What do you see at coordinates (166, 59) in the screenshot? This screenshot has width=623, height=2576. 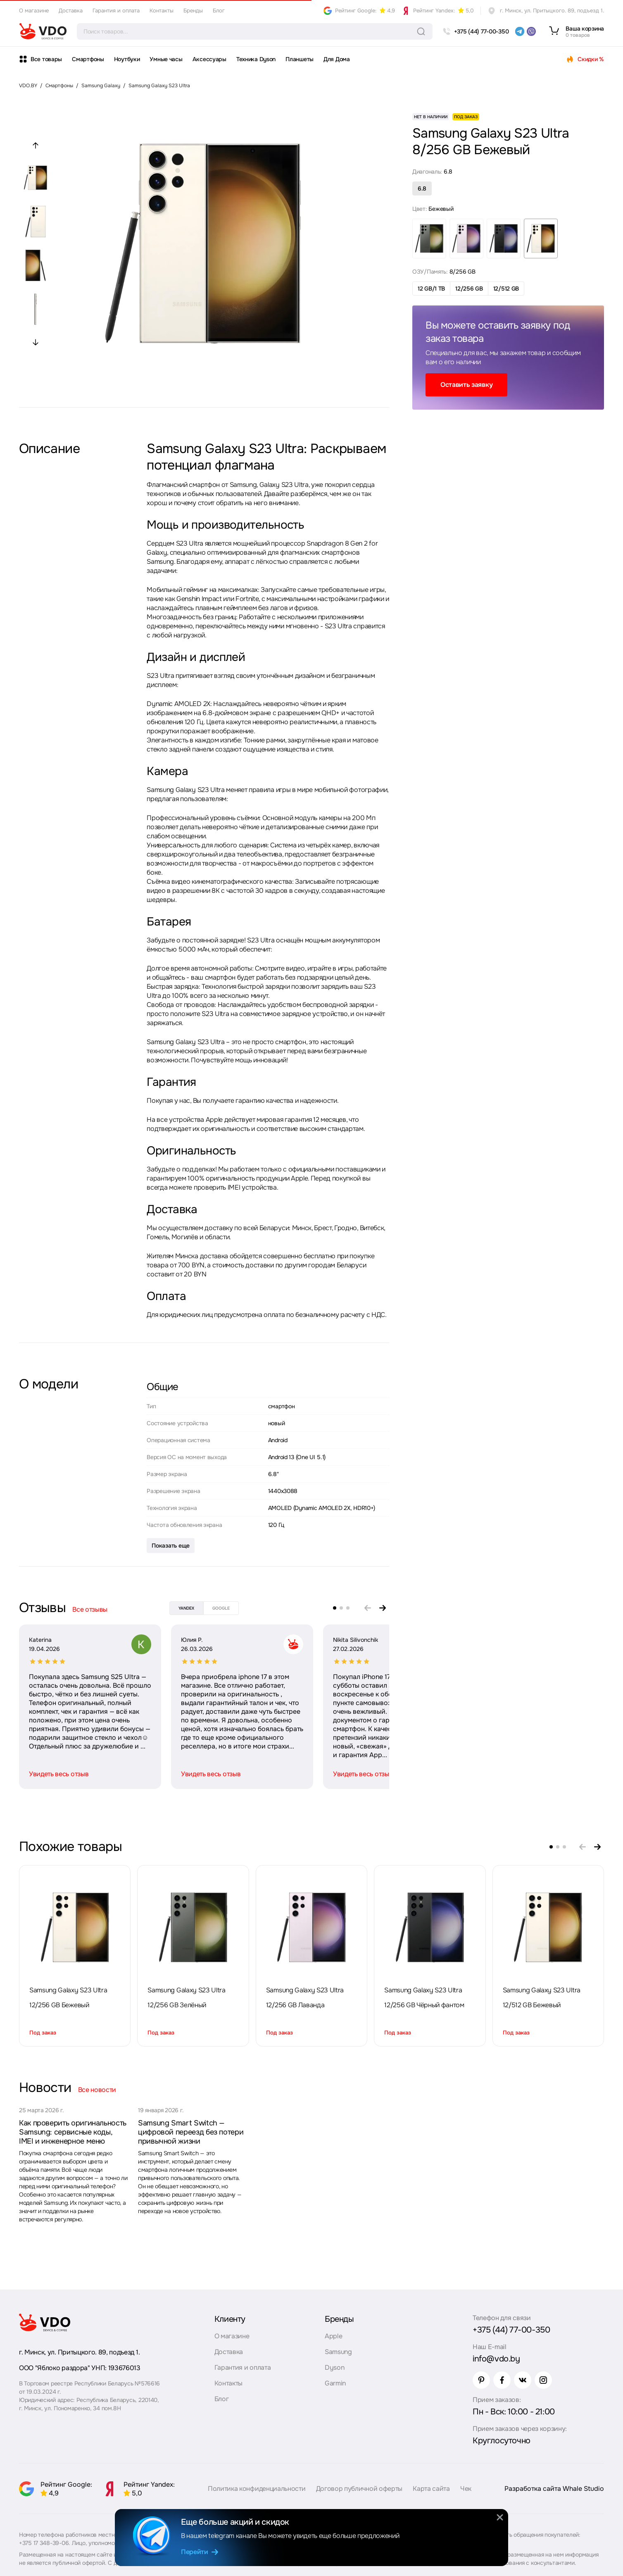 I see `Умные часы` at bounding box center [166, 59].